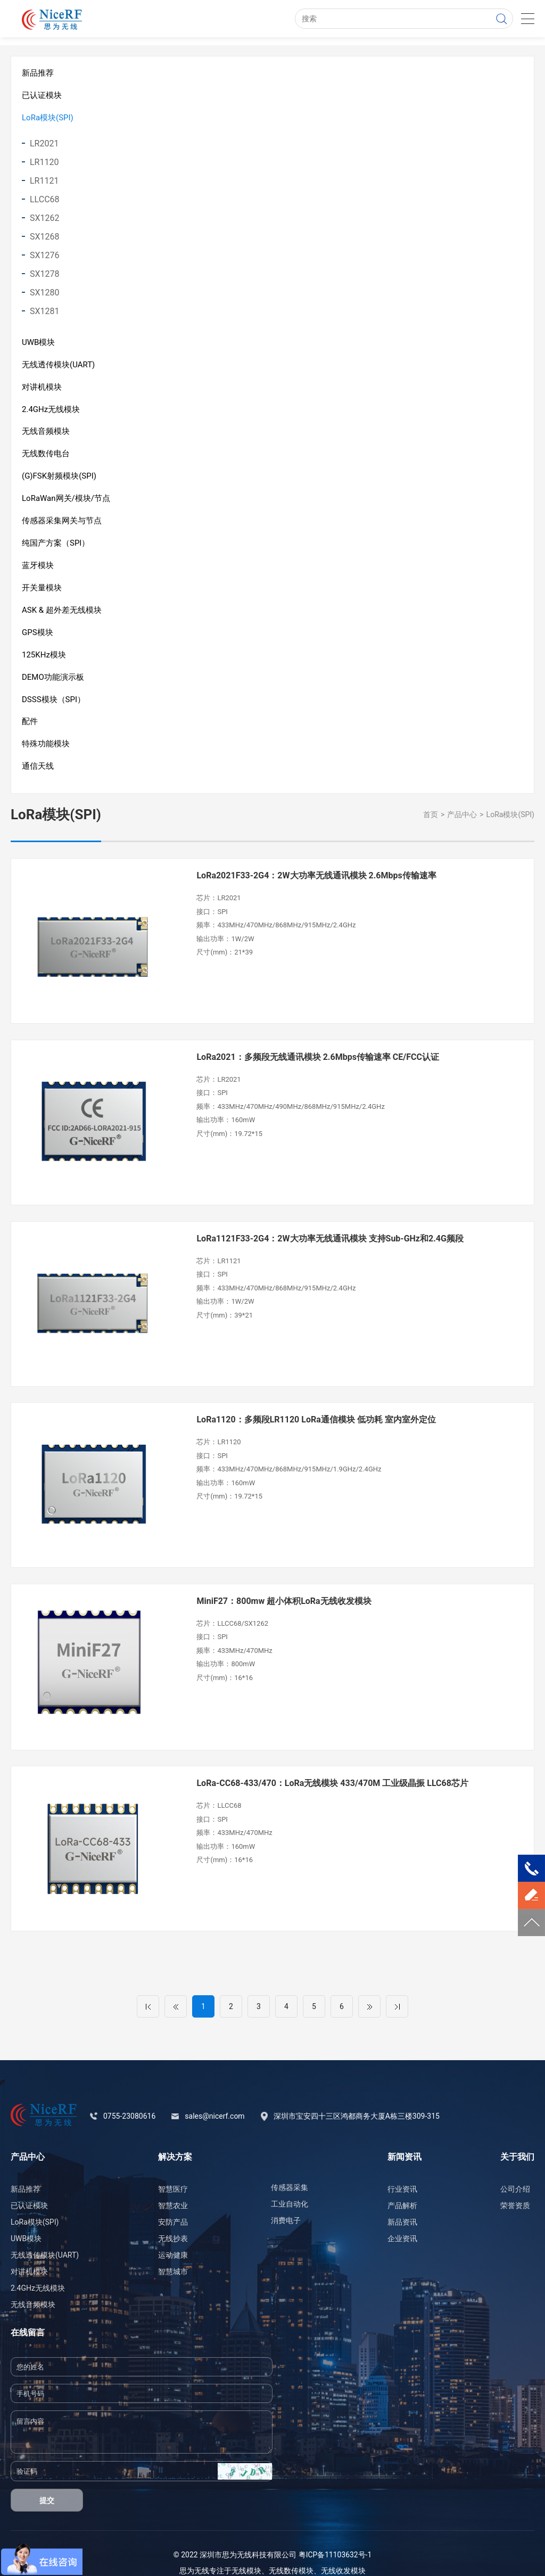 Image resolution: width=545 pixels, height=2576 pixels. Describe the element at coordinates (38, 569) in the screenshot. I see `蓝牙模块` at that location.